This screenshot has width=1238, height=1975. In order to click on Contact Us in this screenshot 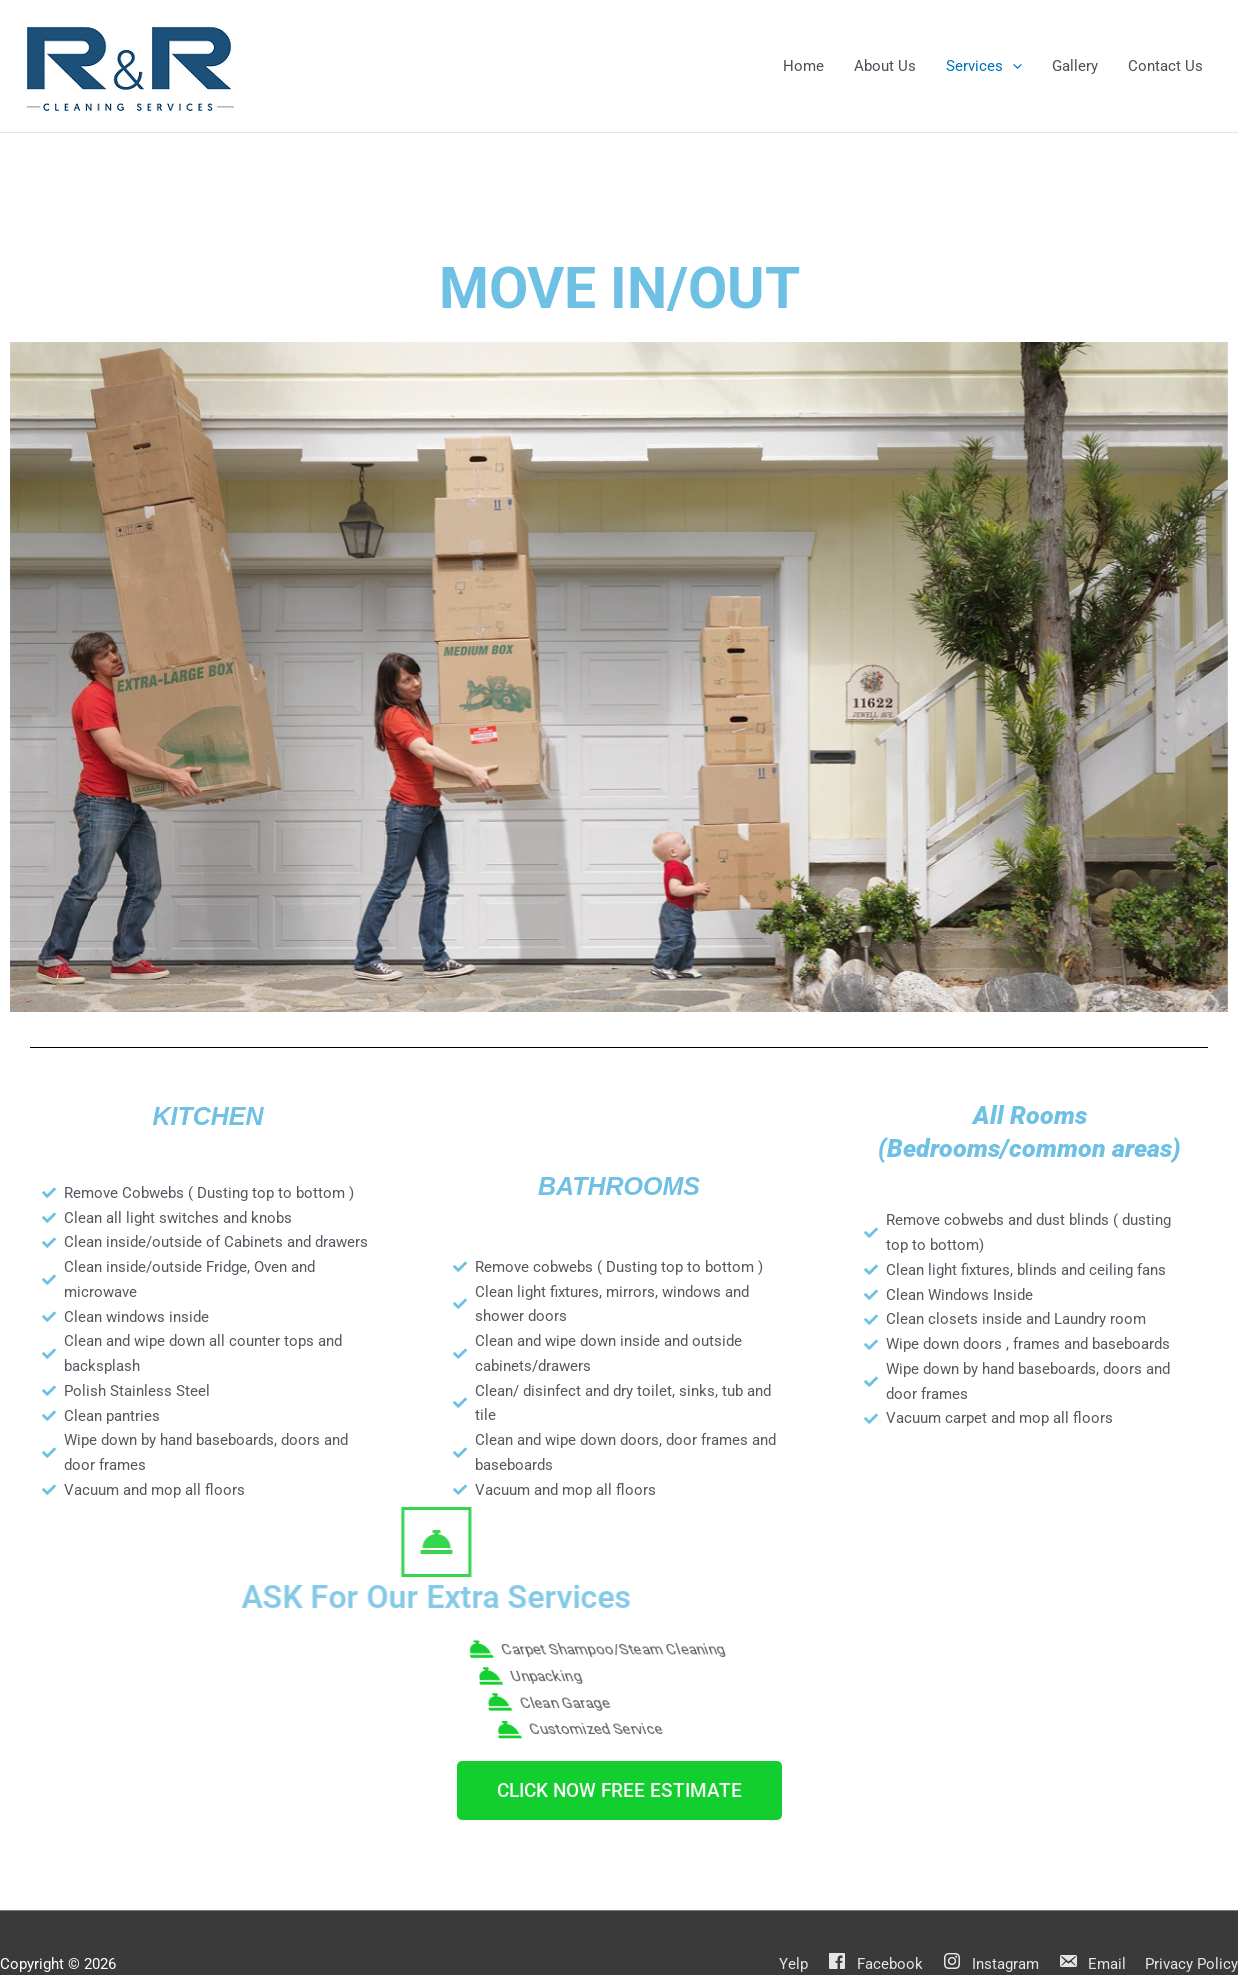, I will do `click(1165, 66)`.